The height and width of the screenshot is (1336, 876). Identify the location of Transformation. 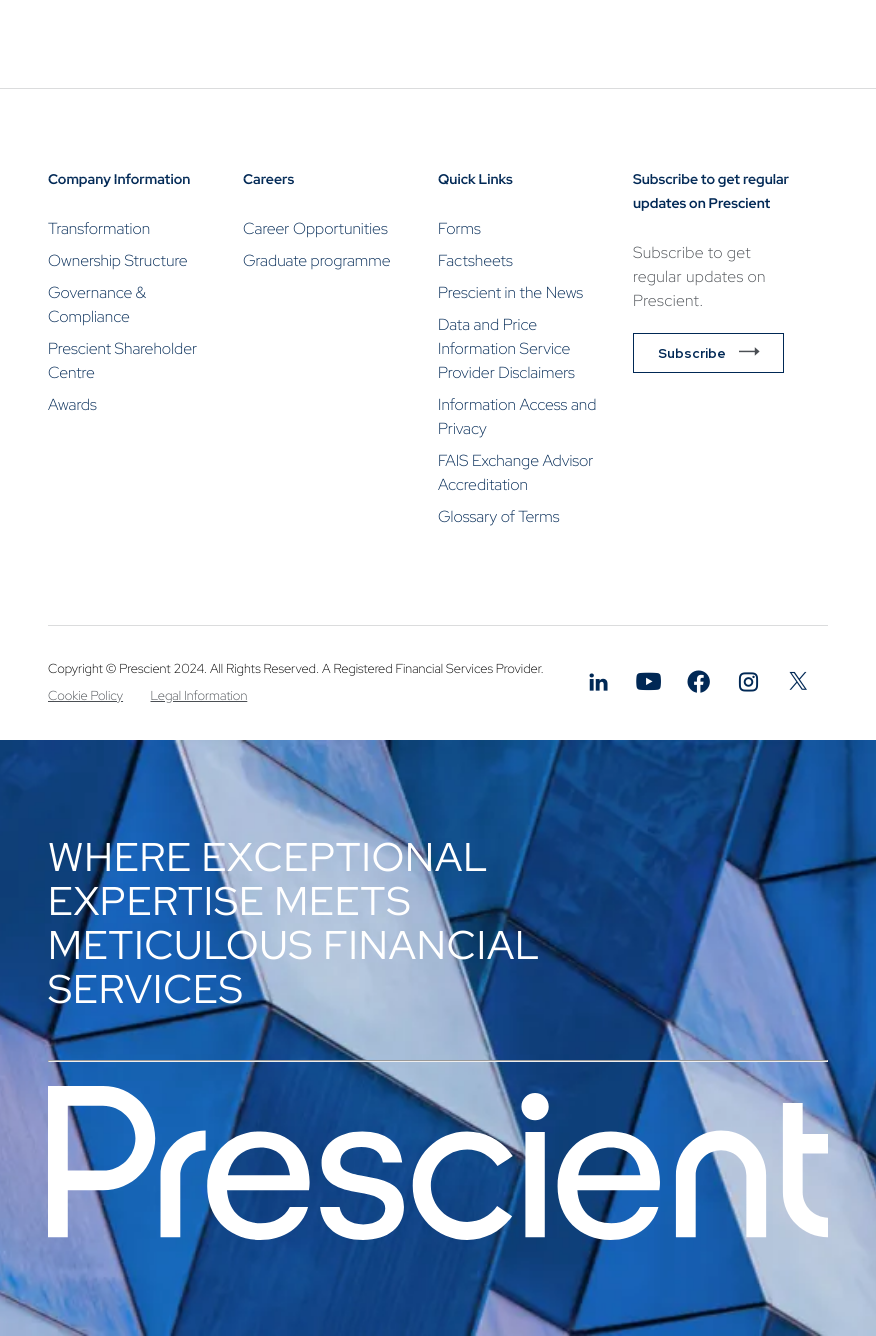
(99, 228).